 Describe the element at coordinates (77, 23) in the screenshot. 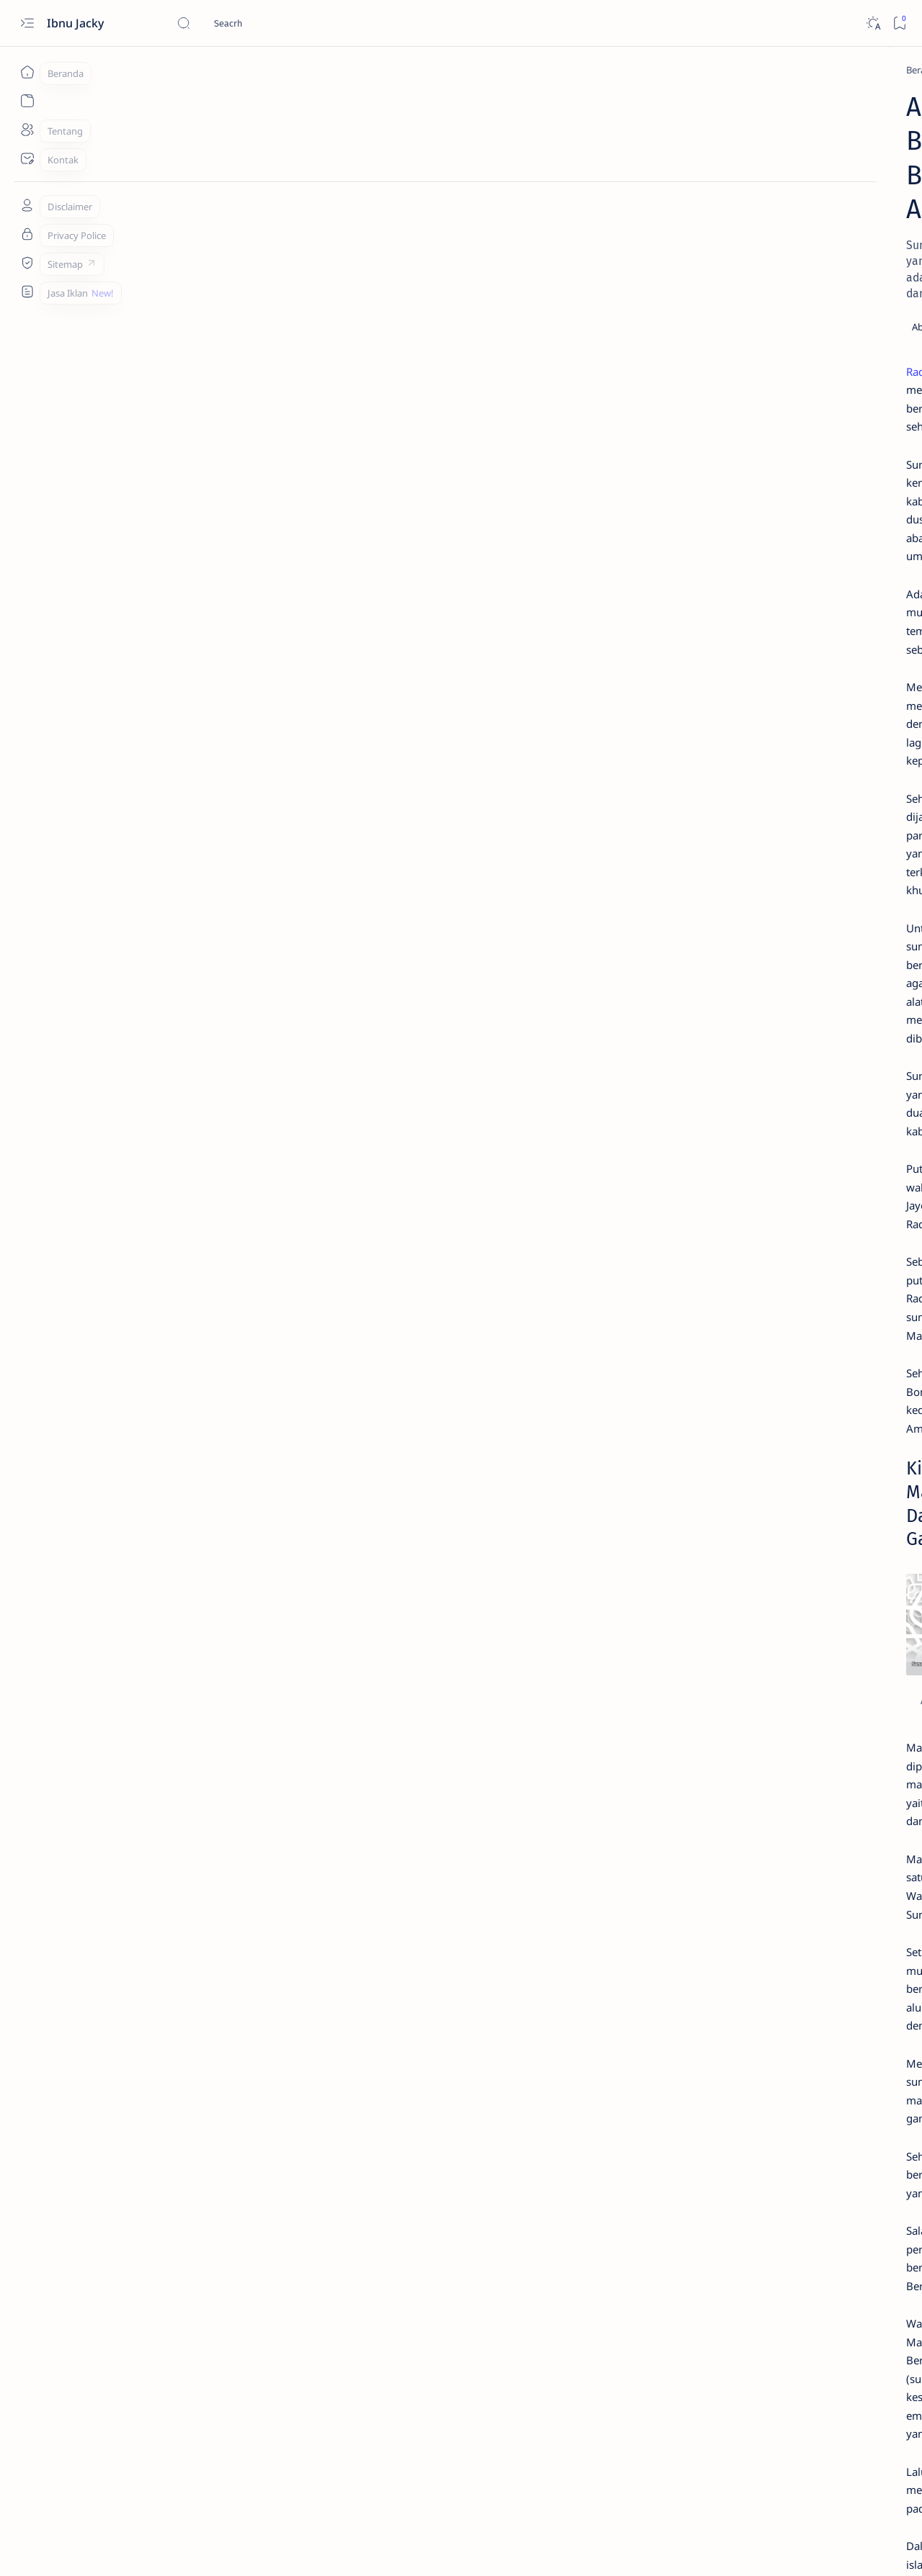

I see `Ibnu Jacky` at that location.